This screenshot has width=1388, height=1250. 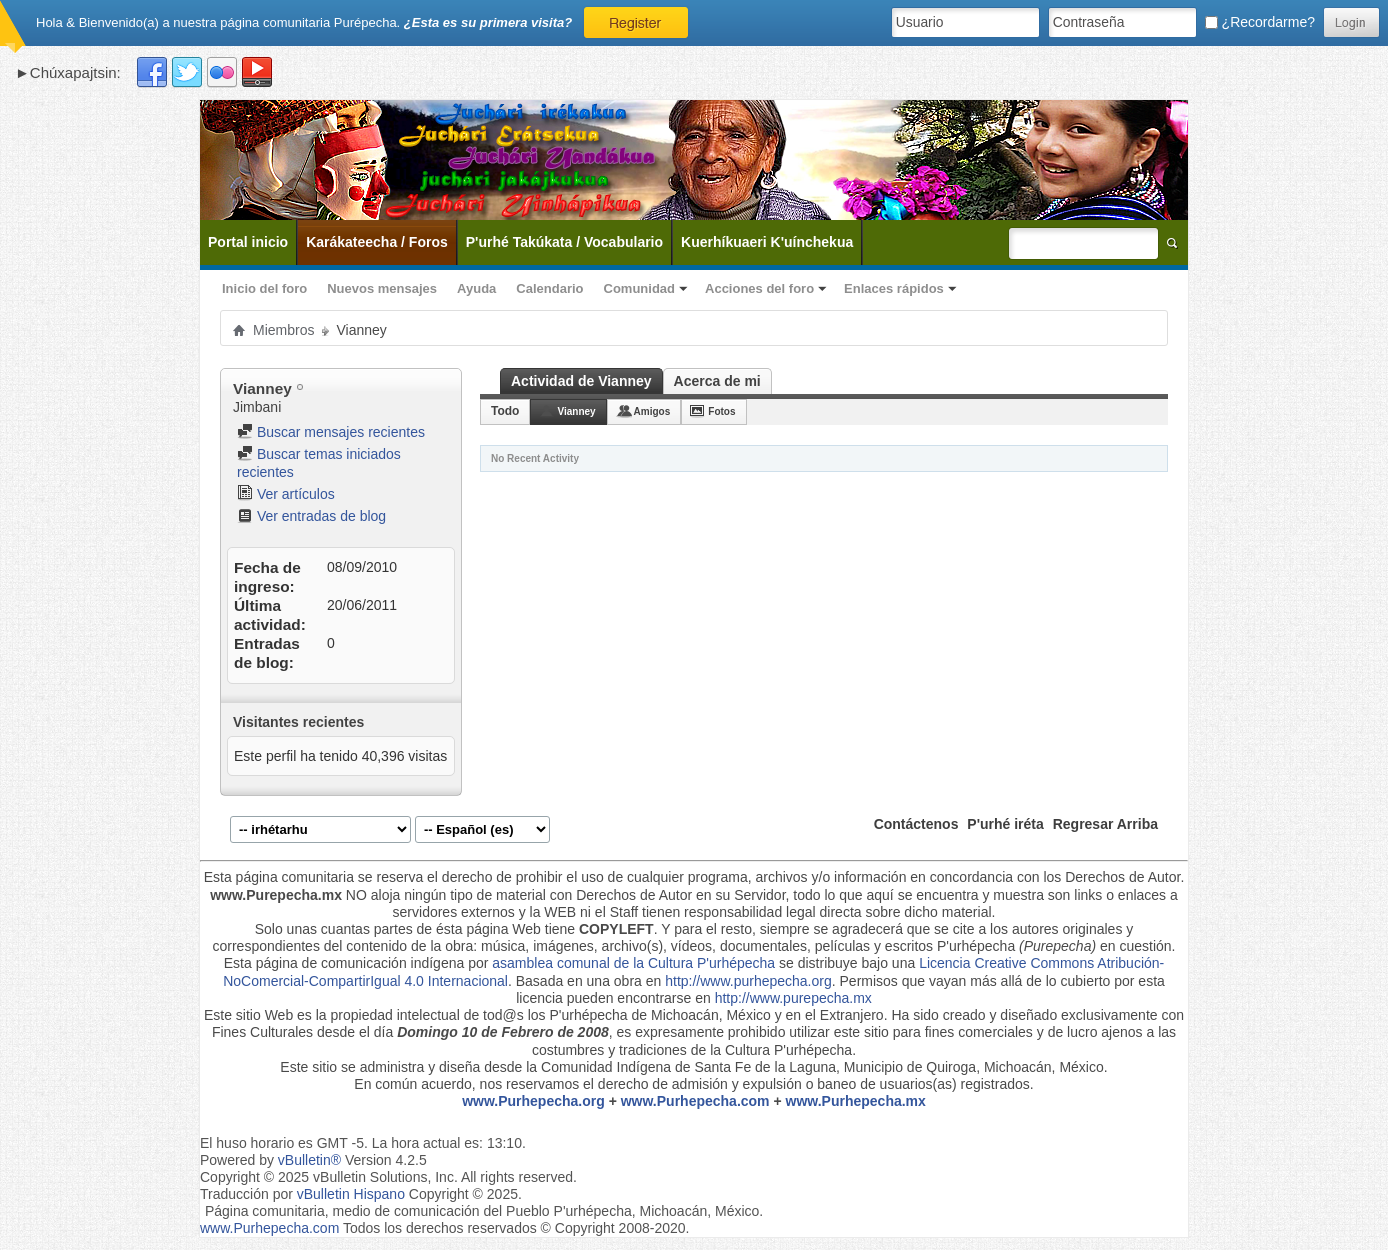 I want to click on http://www.purepecha.mx, so click(x=793, y=998).